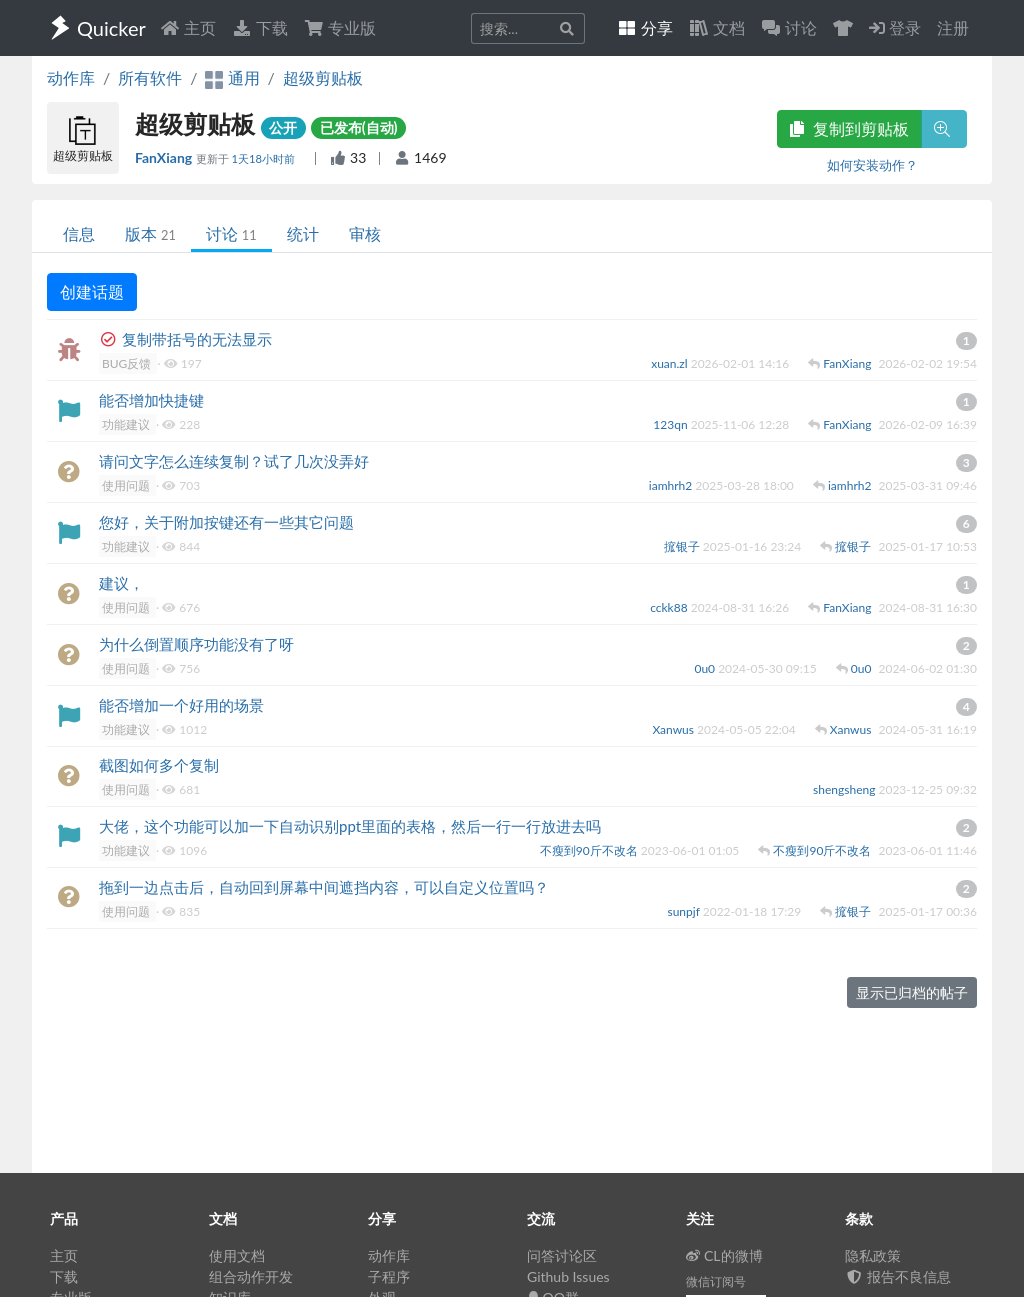 The width and height of the screenshot is (1024, 1297). I want to click on 注册, so click(953, 27).